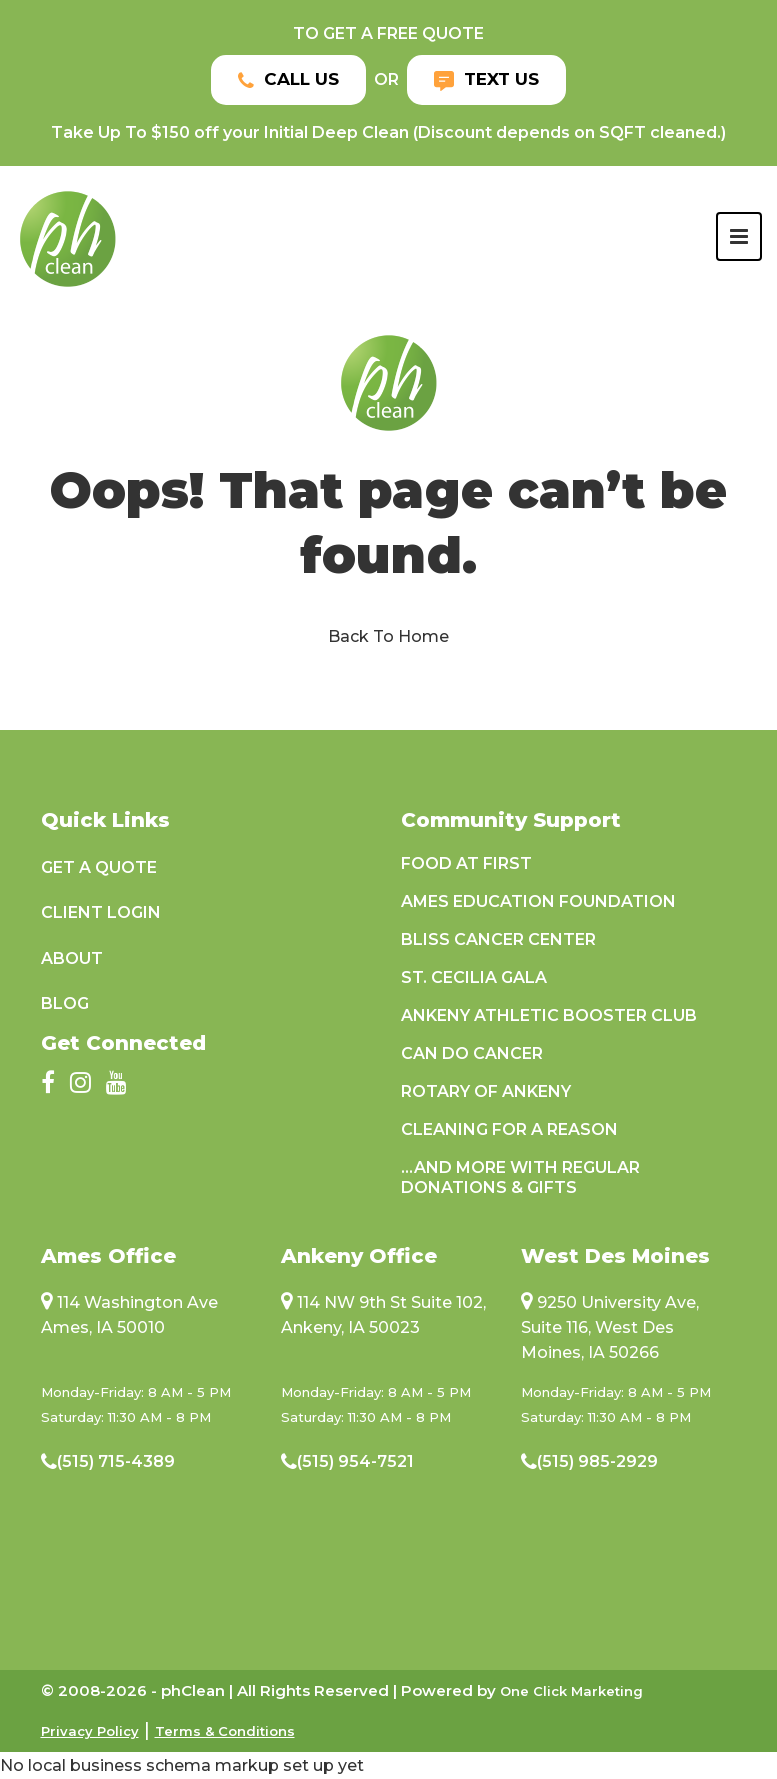  Describe the element at coordinates (288, 79) in the screenshot. I see `Call Us` at that location.